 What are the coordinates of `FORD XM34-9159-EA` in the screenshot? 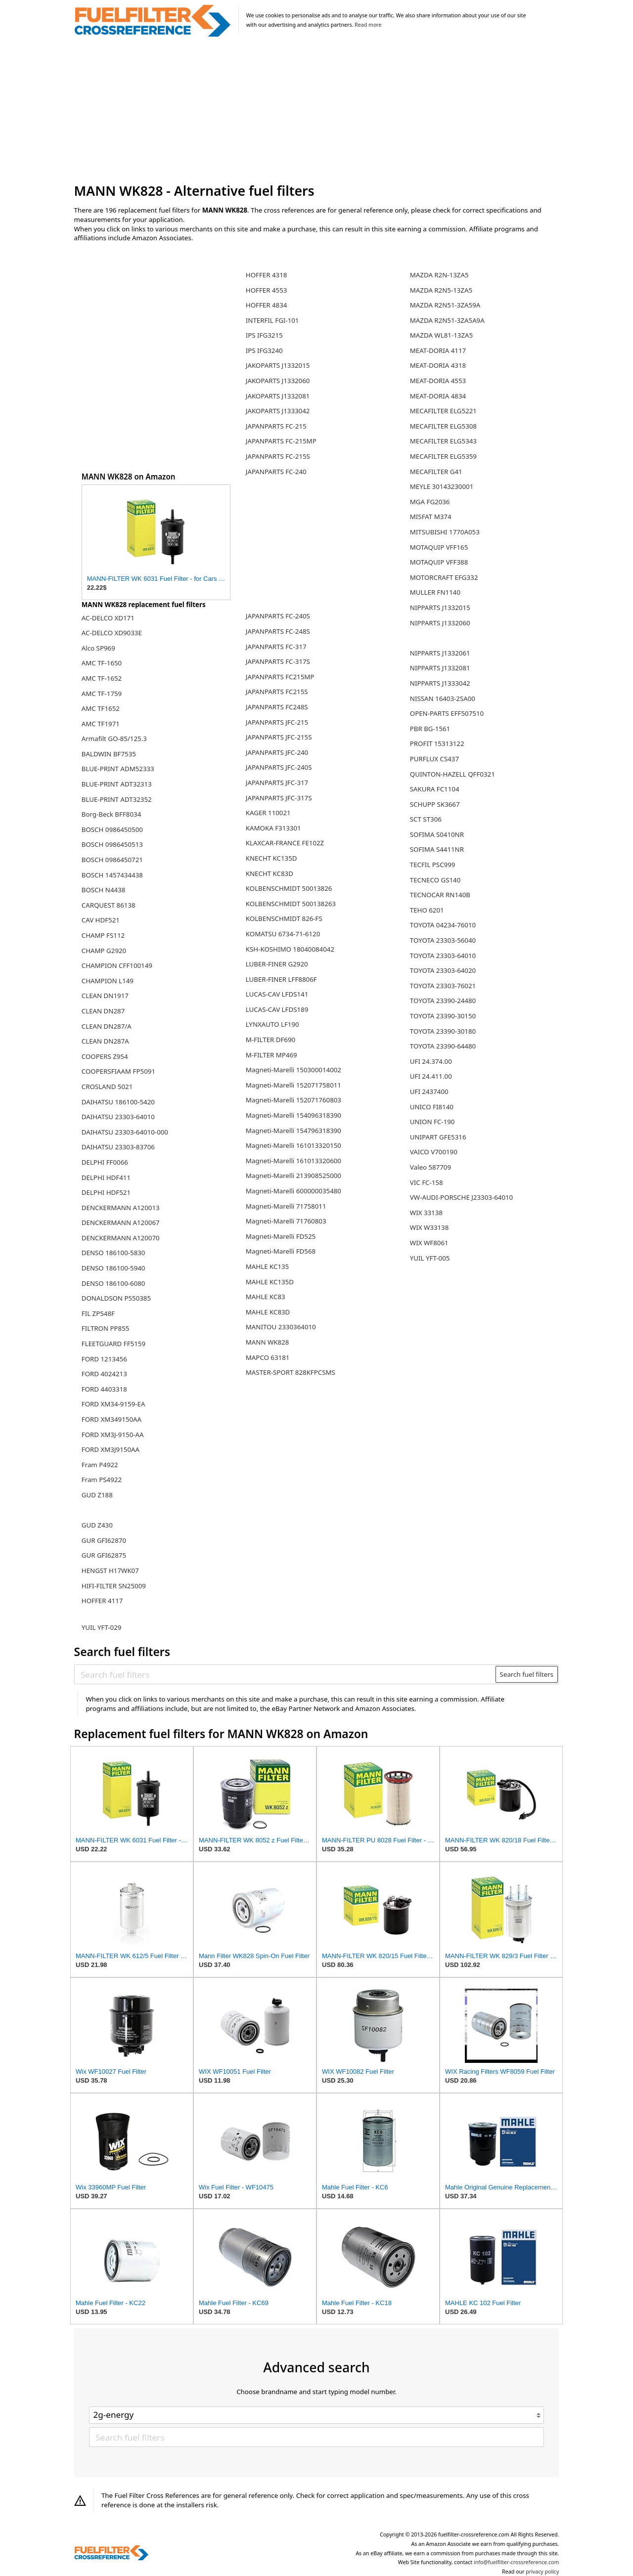 It's located at (113, 1403).